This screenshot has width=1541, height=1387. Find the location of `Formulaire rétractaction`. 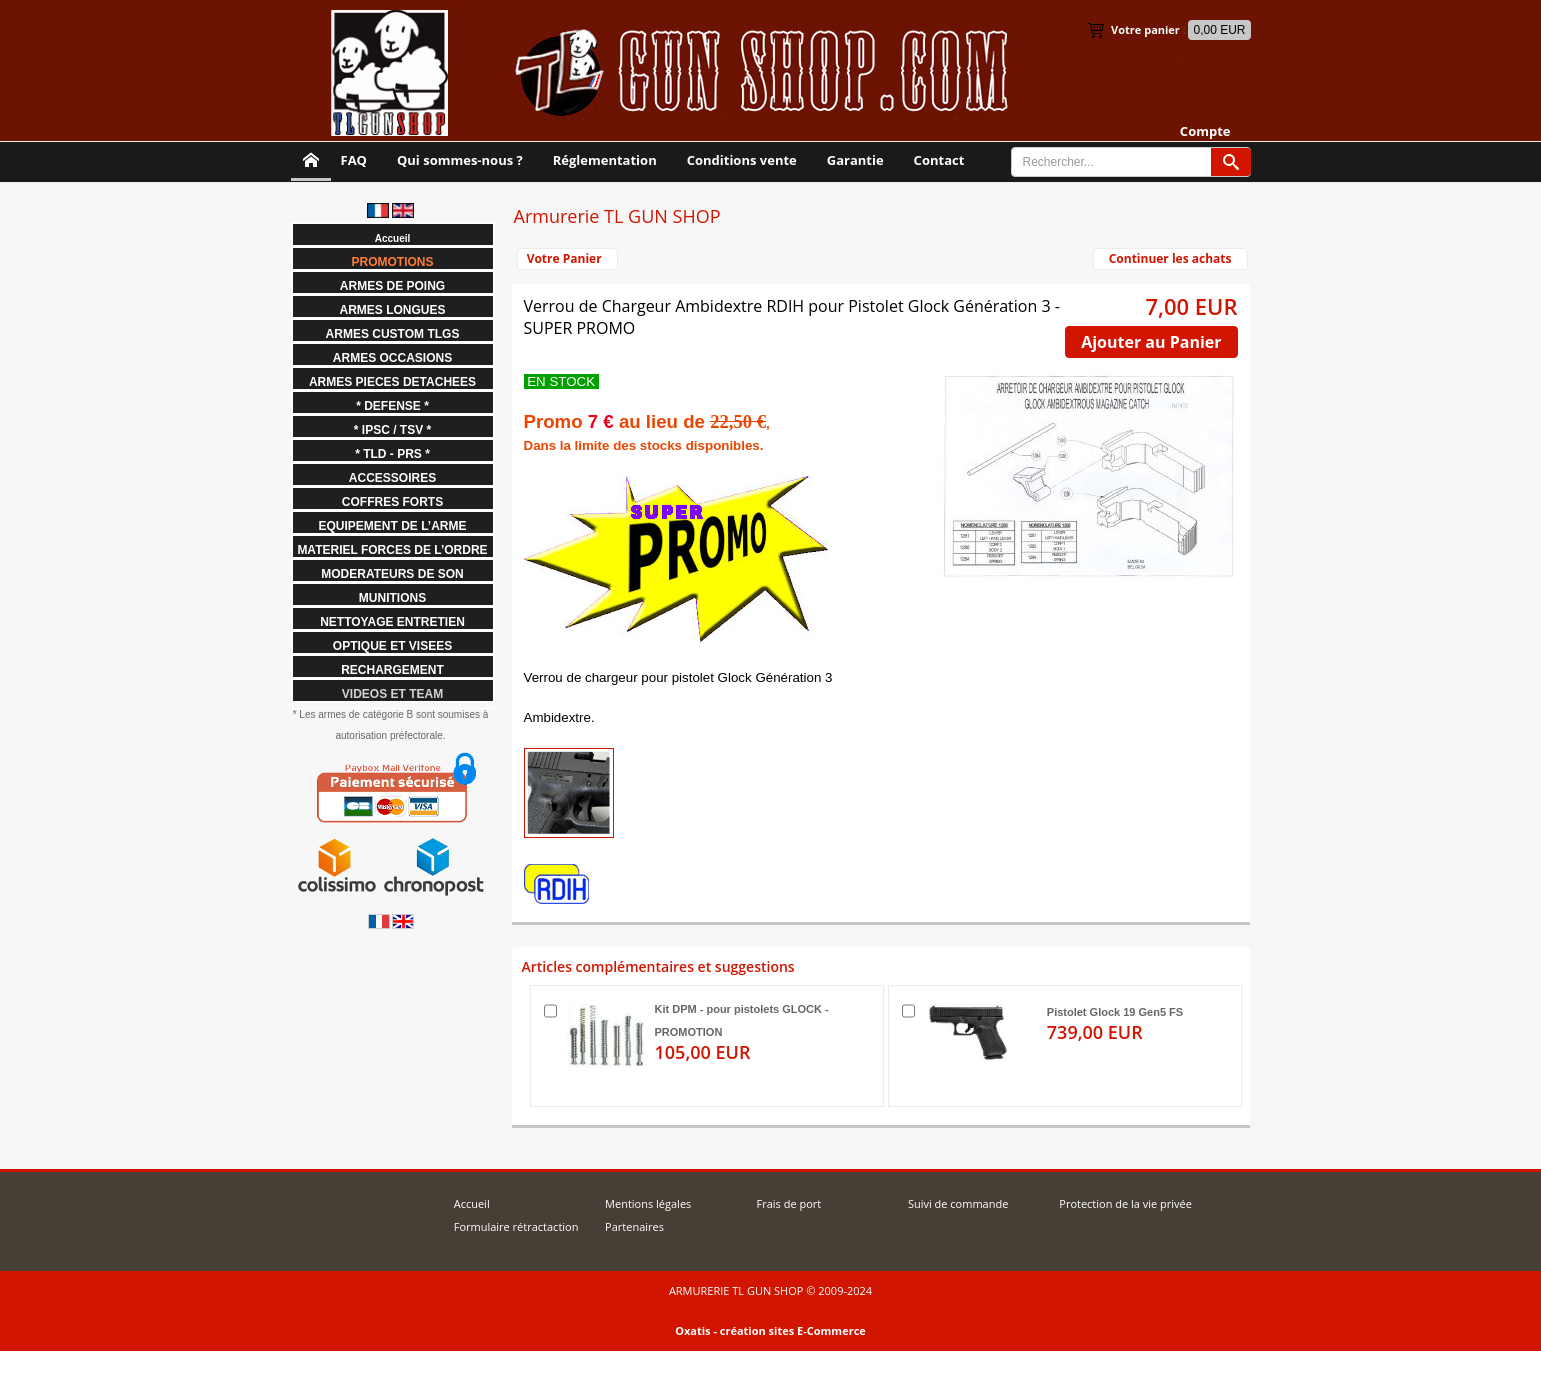

Formulaire rétractaction is located at coordinates (516, 1226).